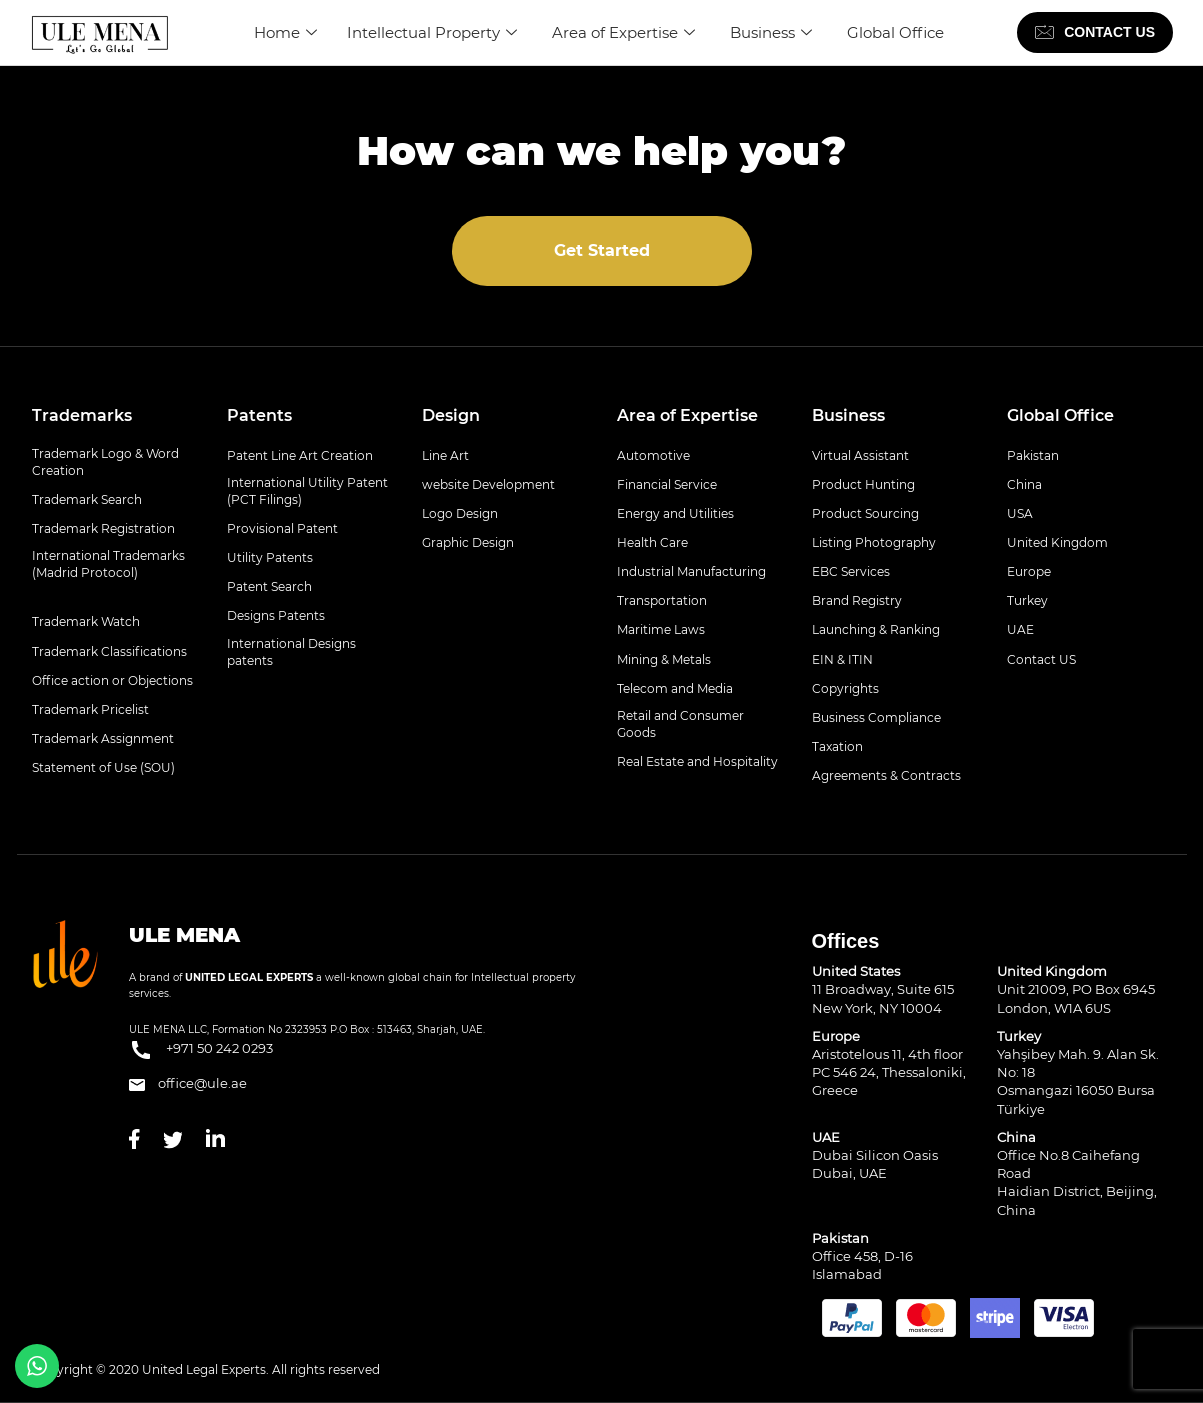  I want to click on Brand Registry, so click(857, 600).